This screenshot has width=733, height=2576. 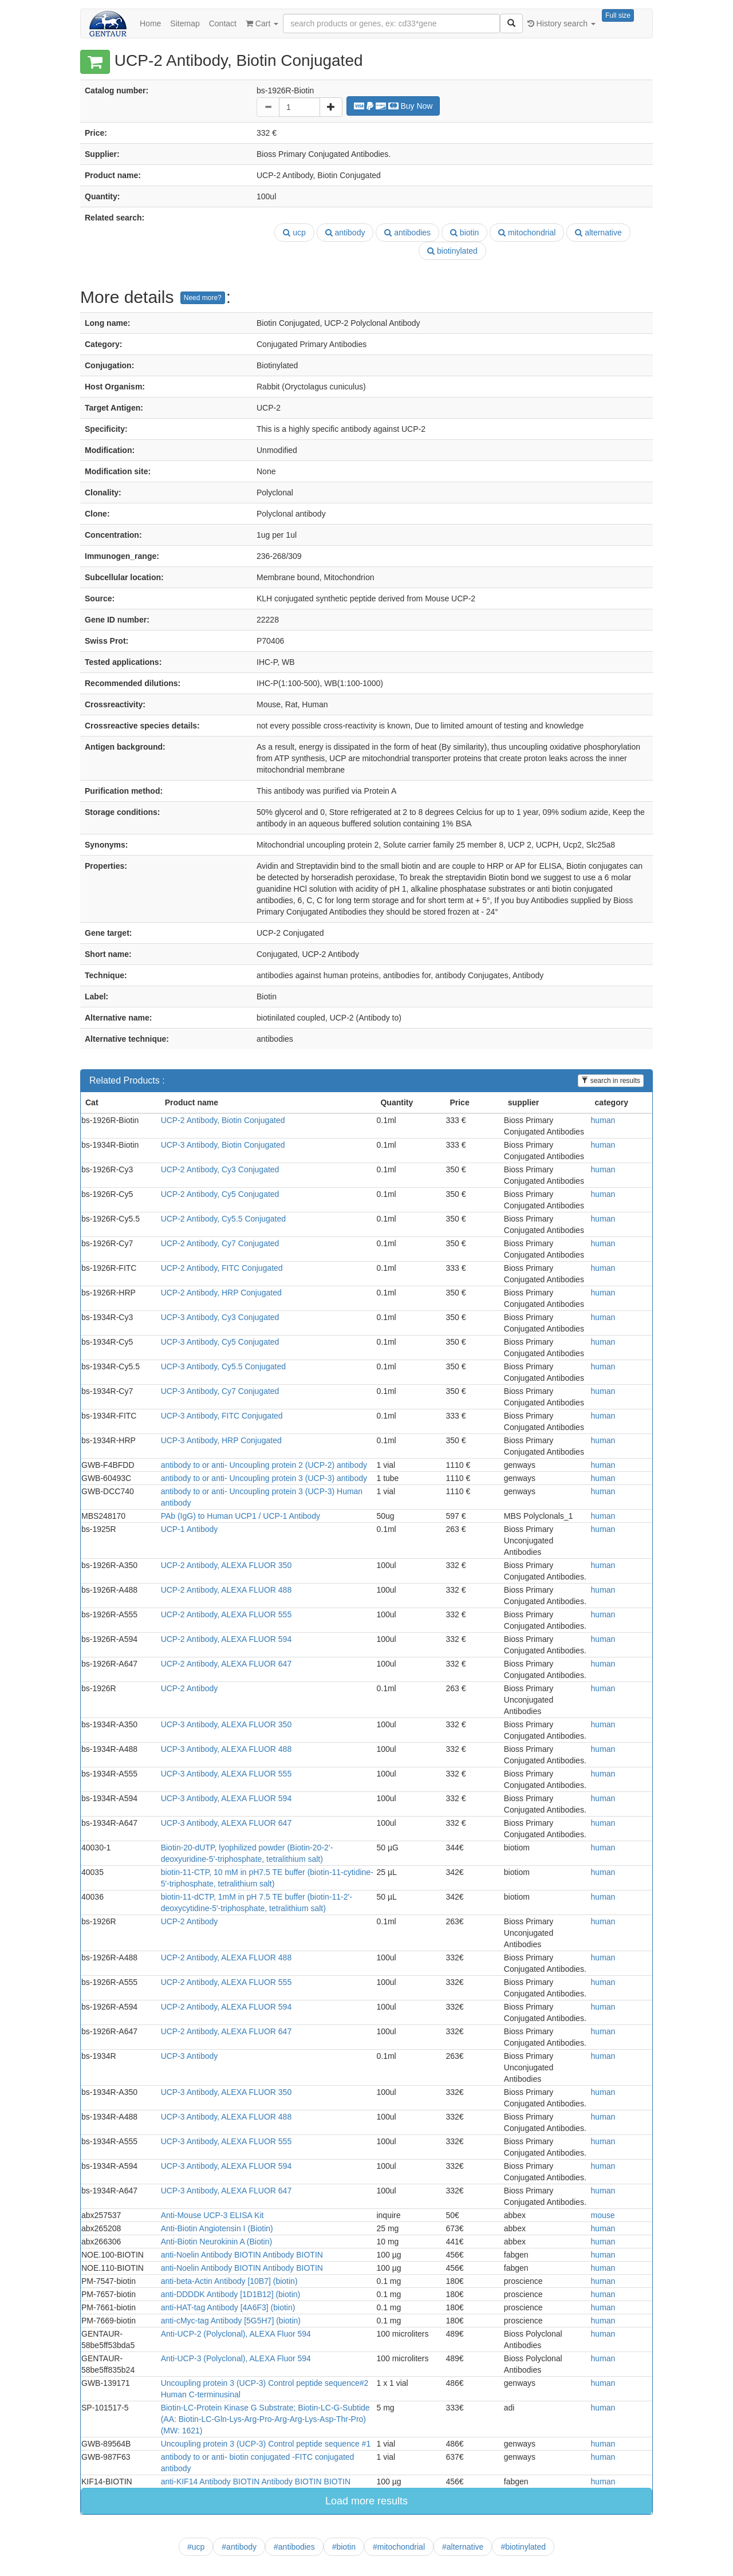 I want to click on #biotin, so click(x=344, y=2546).